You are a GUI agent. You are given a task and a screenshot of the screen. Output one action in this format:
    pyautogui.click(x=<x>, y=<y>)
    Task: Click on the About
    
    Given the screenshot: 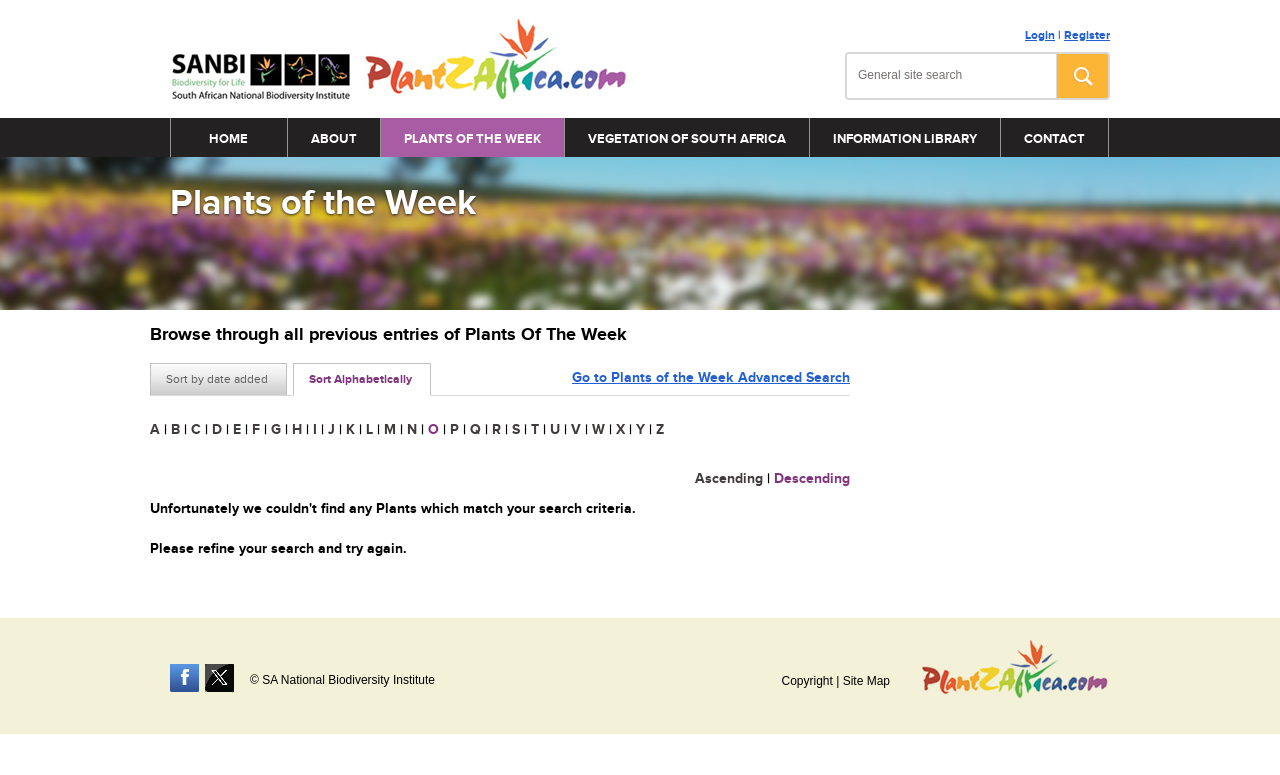 What is the action you would take?
    pyautogui.click(x=334, y=139)
    